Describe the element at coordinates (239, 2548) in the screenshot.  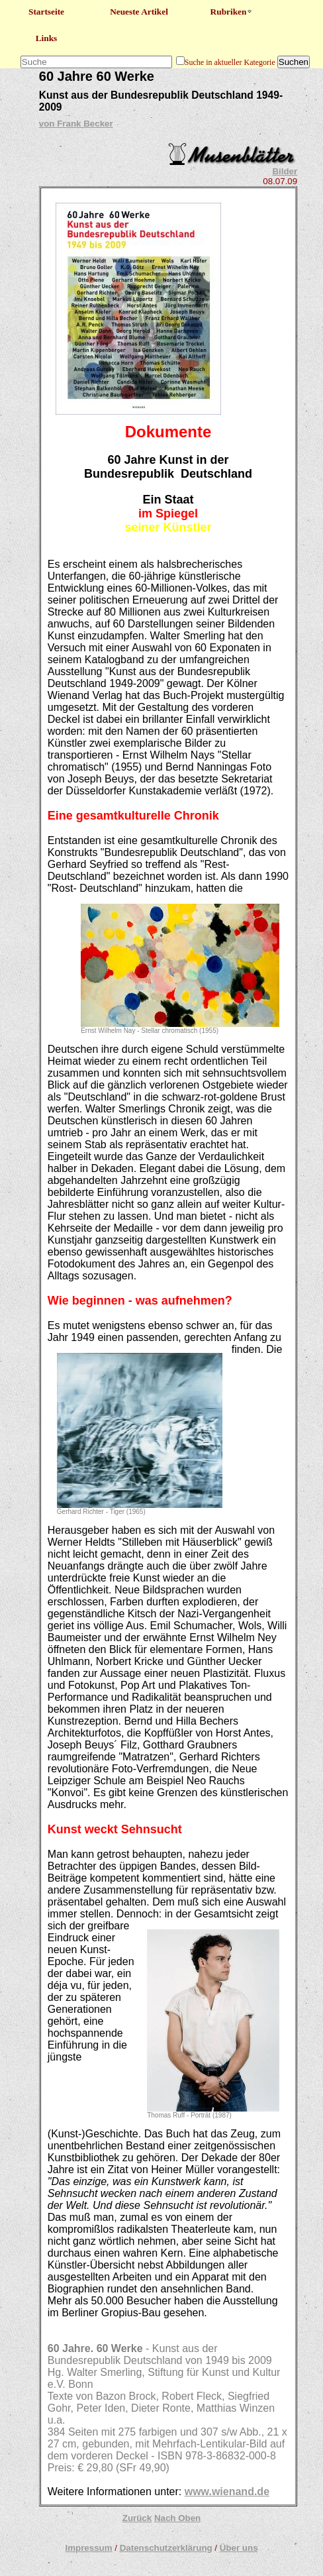
I see `Über uns` at that location.